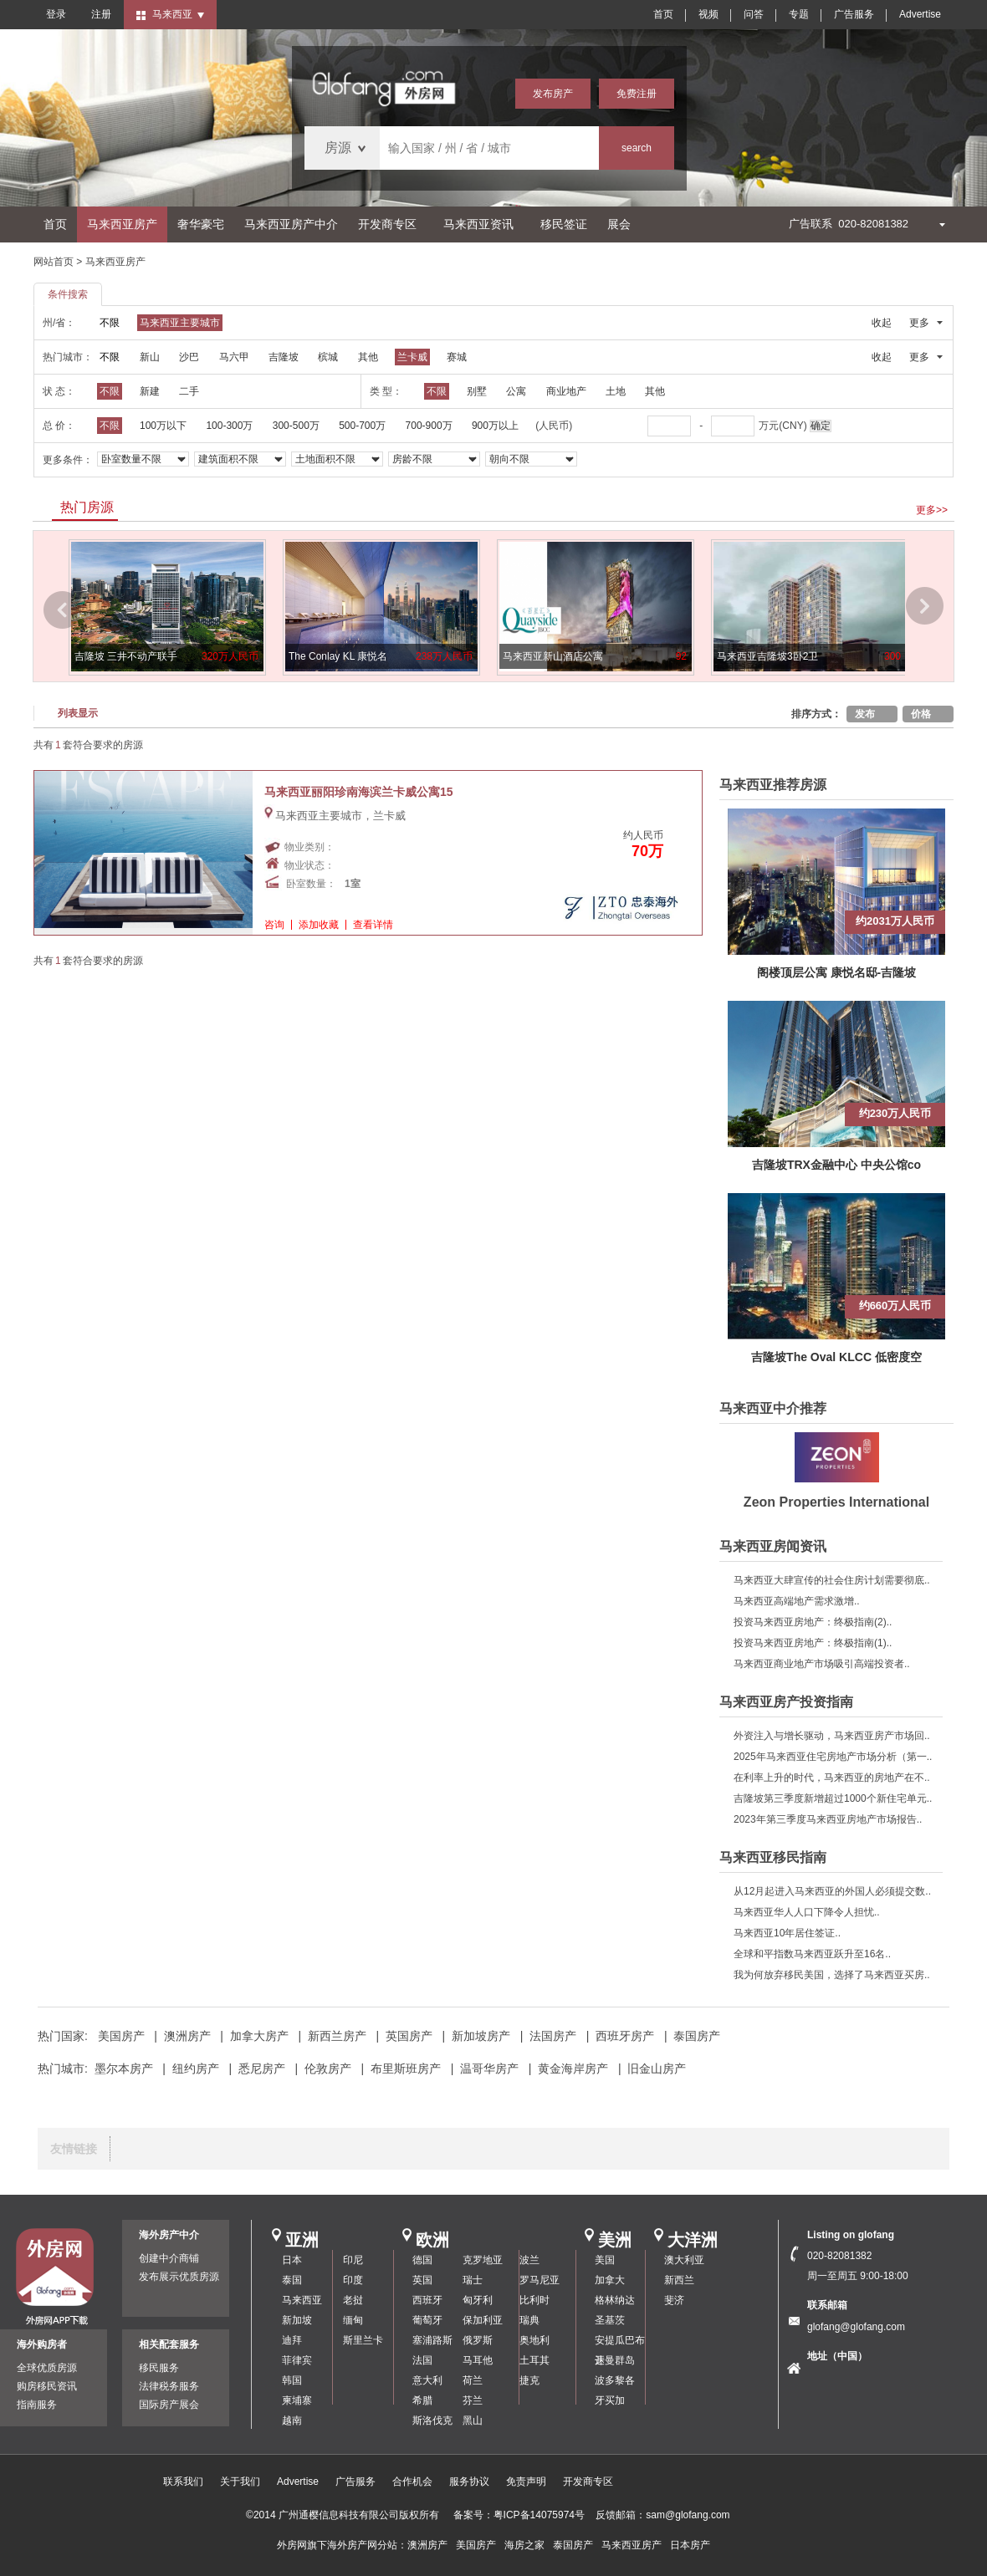  What do you see at coordinates (373, 925) in the screenshot?
I see `查看详情` at bounding box center [373, 925].